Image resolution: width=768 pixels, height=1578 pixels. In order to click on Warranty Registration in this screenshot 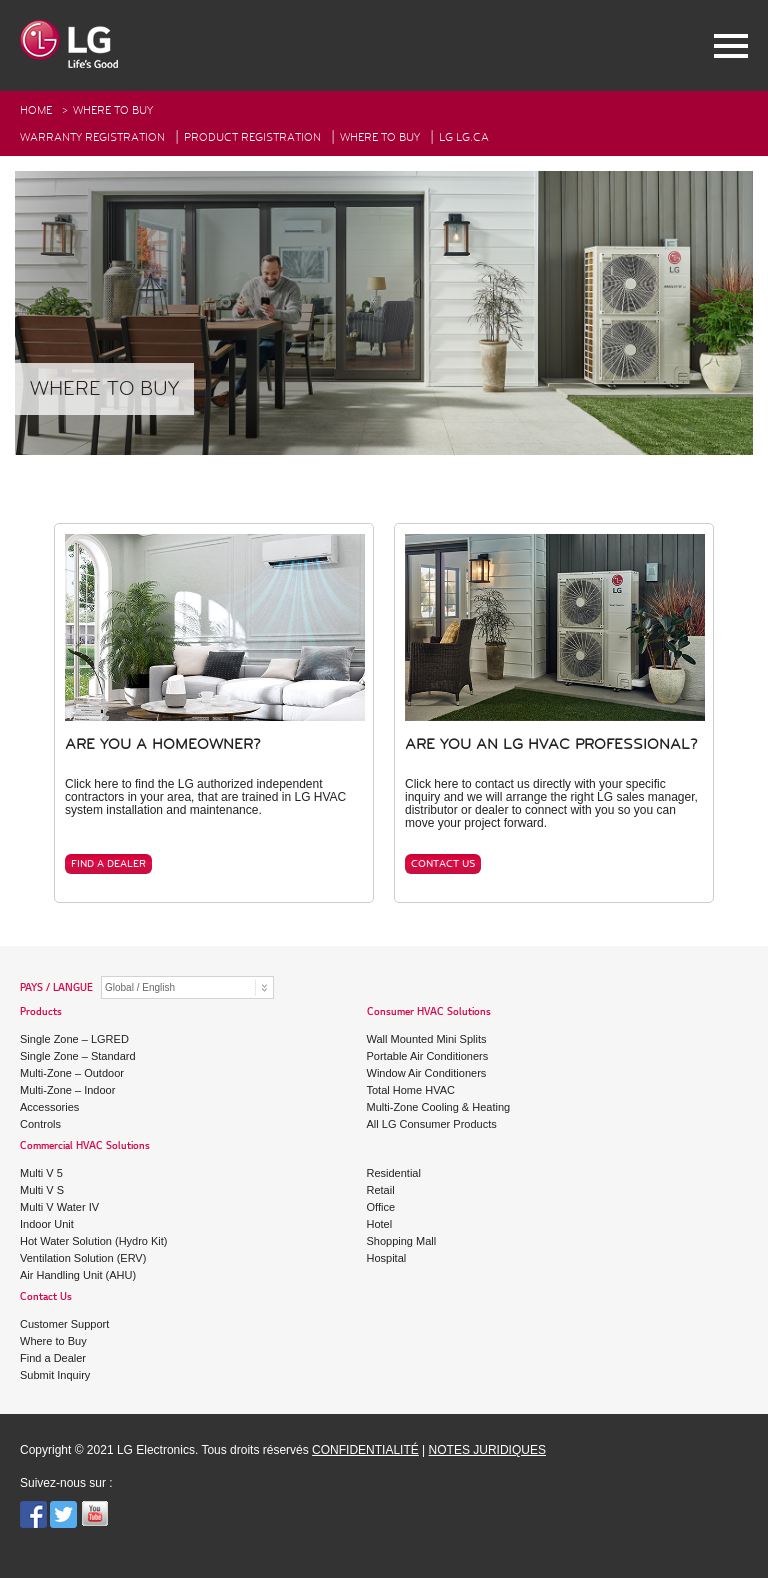, I will do `click(92, 137)`.